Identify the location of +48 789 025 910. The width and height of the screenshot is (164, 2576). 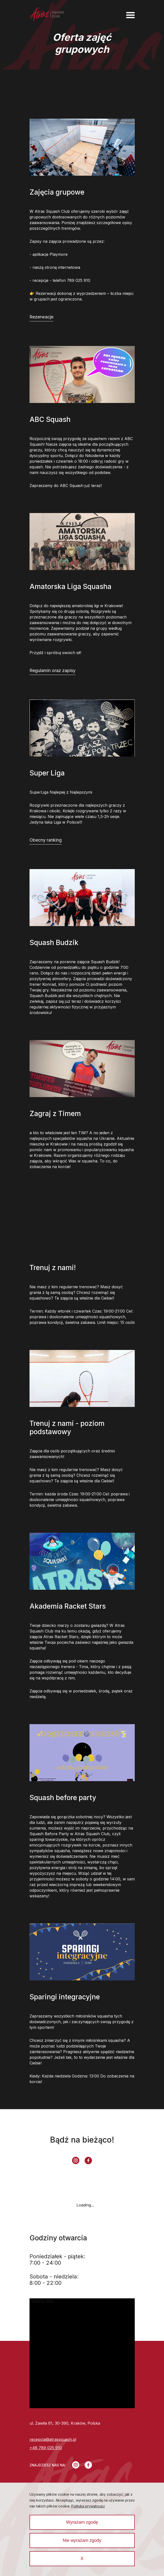
(46, 2447).